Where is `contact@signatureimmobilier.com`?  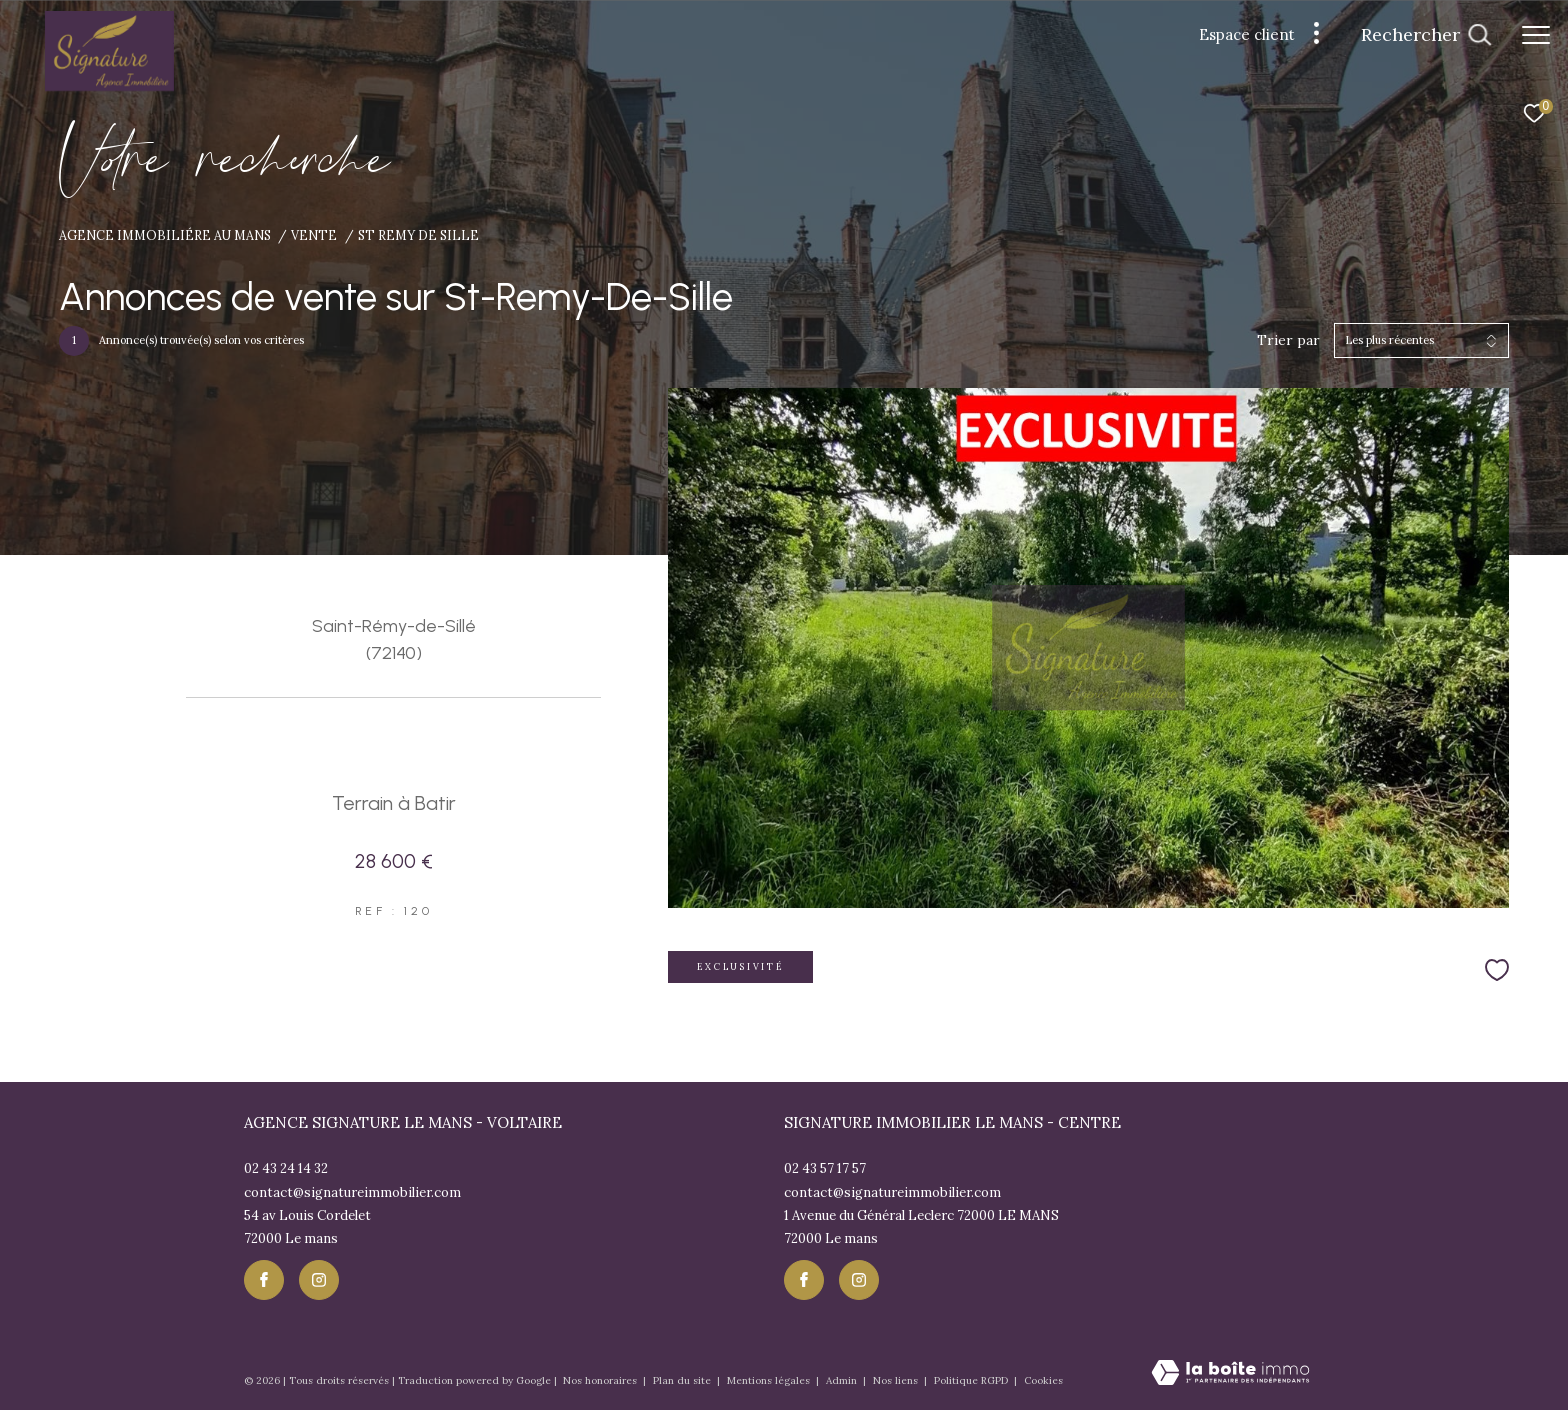
contact@signatureimmobilier.com is located at coordinates (352, 1192).